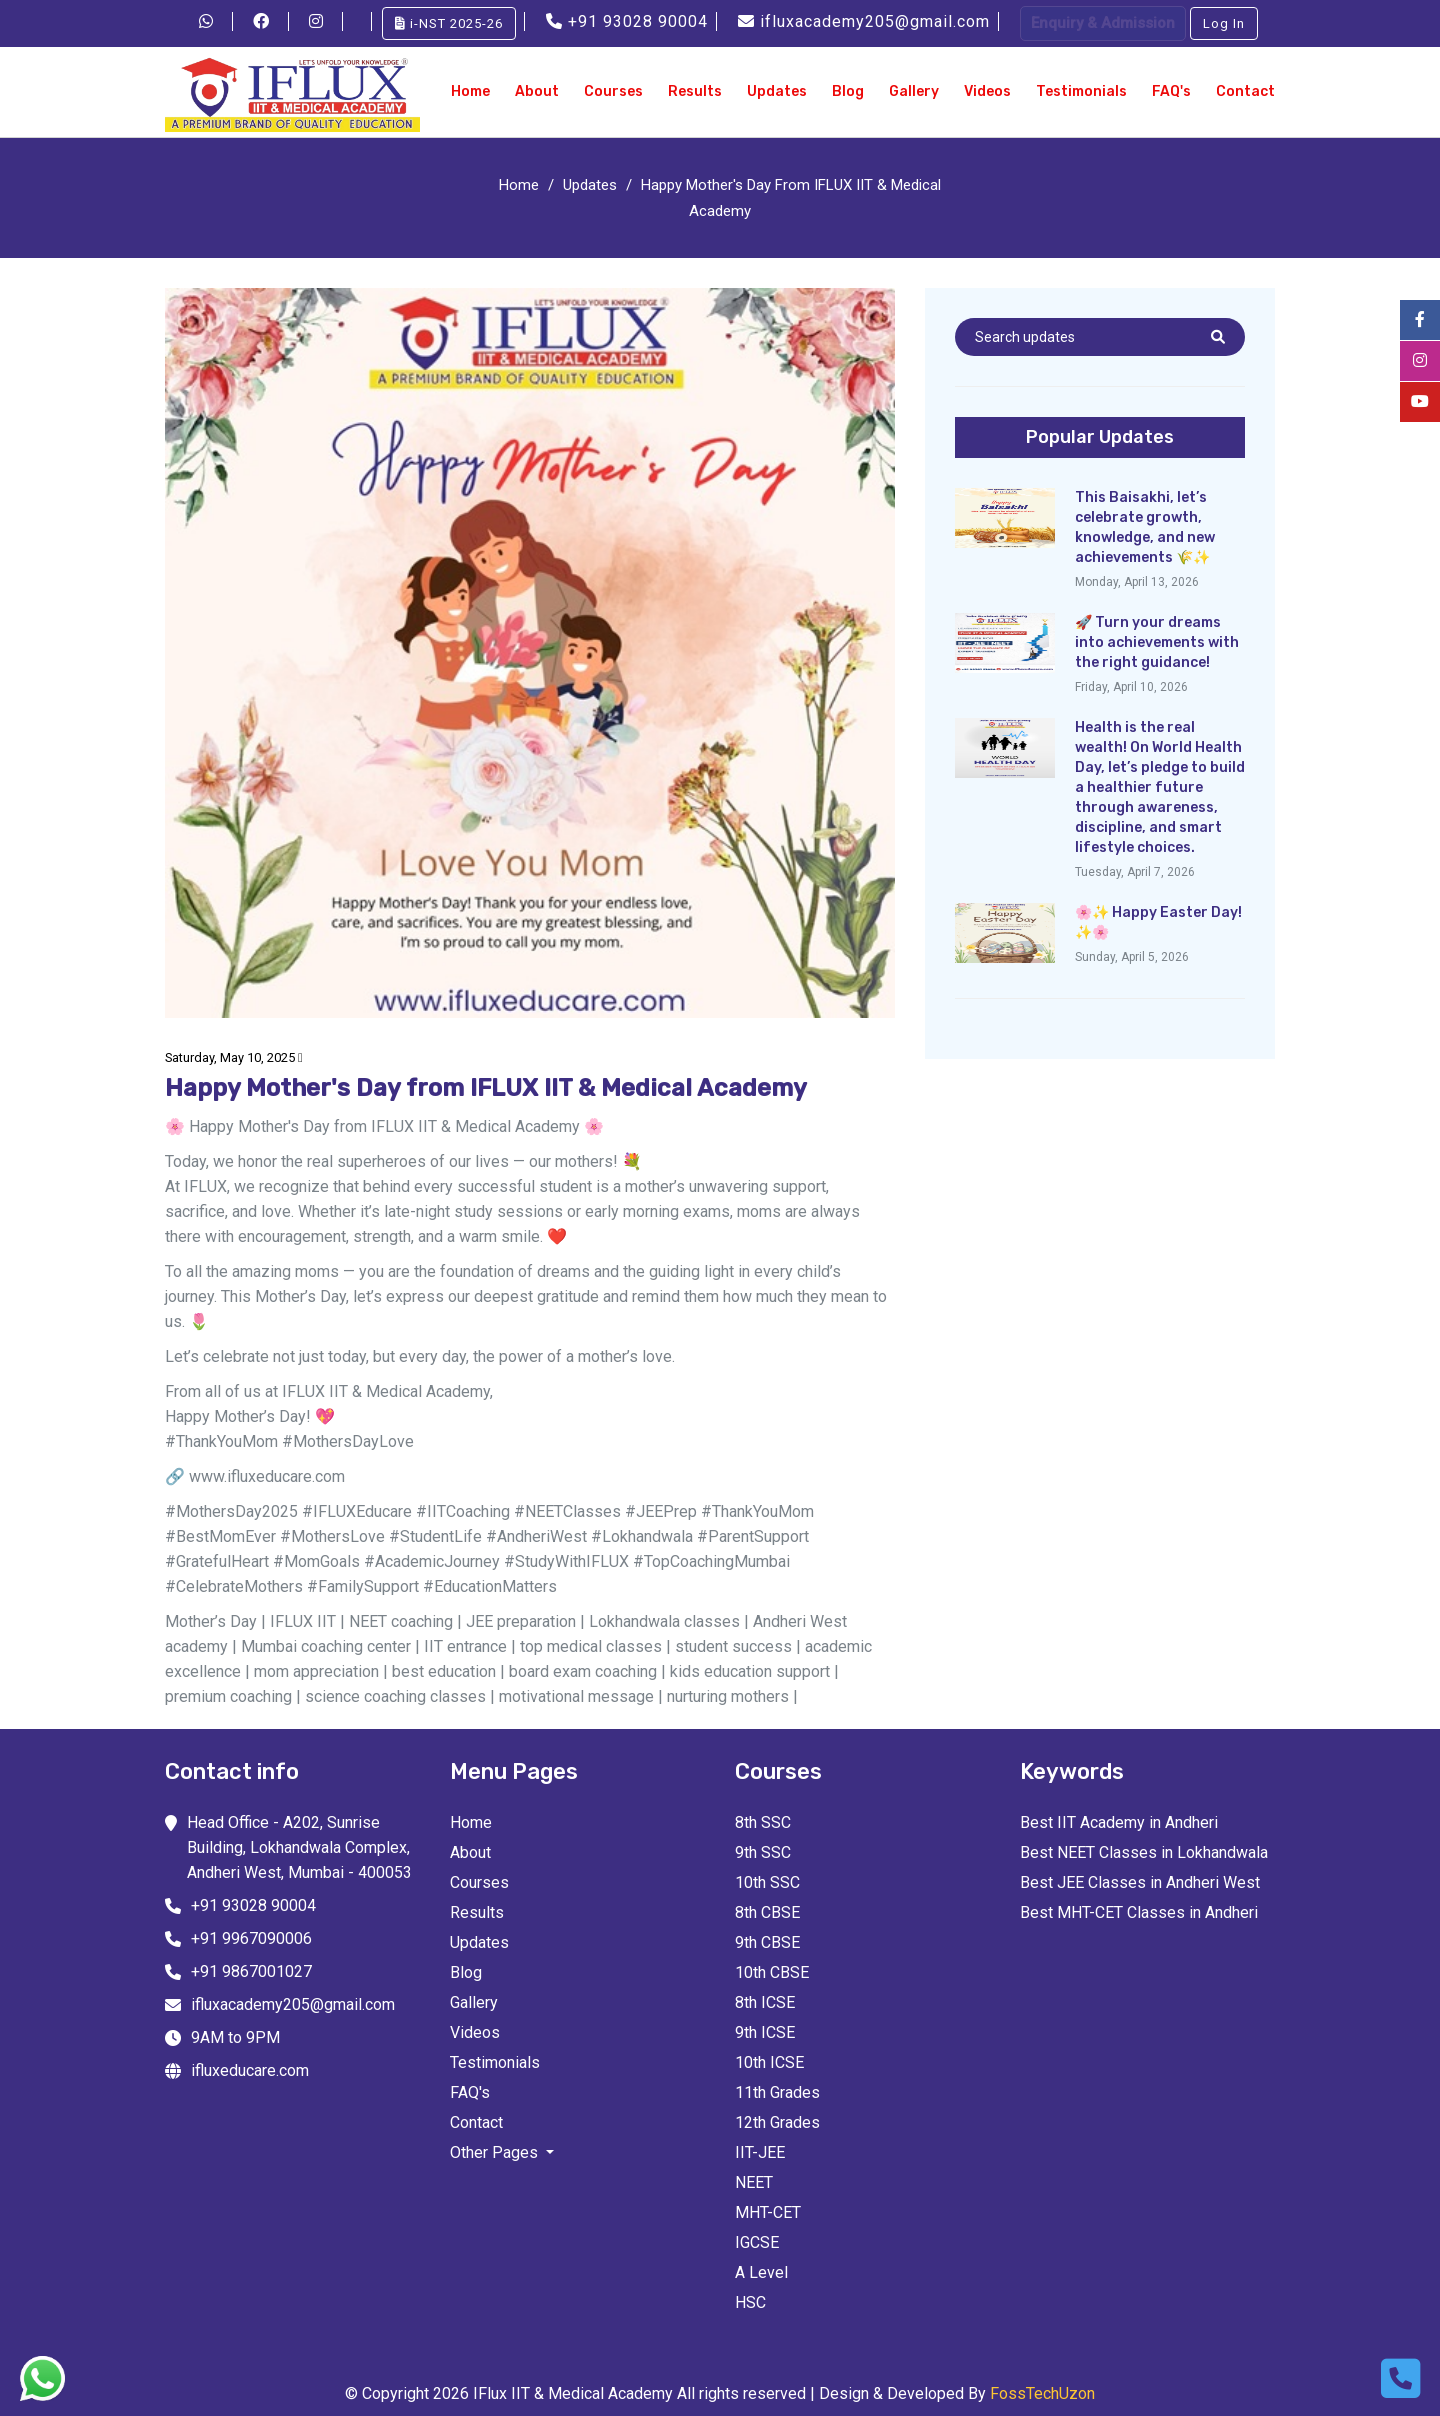 The width and height of the screenshot is (1440, 2416). Describe the element at coordinates (761, 2272) in the screenshot. I see `A Level` at that location.